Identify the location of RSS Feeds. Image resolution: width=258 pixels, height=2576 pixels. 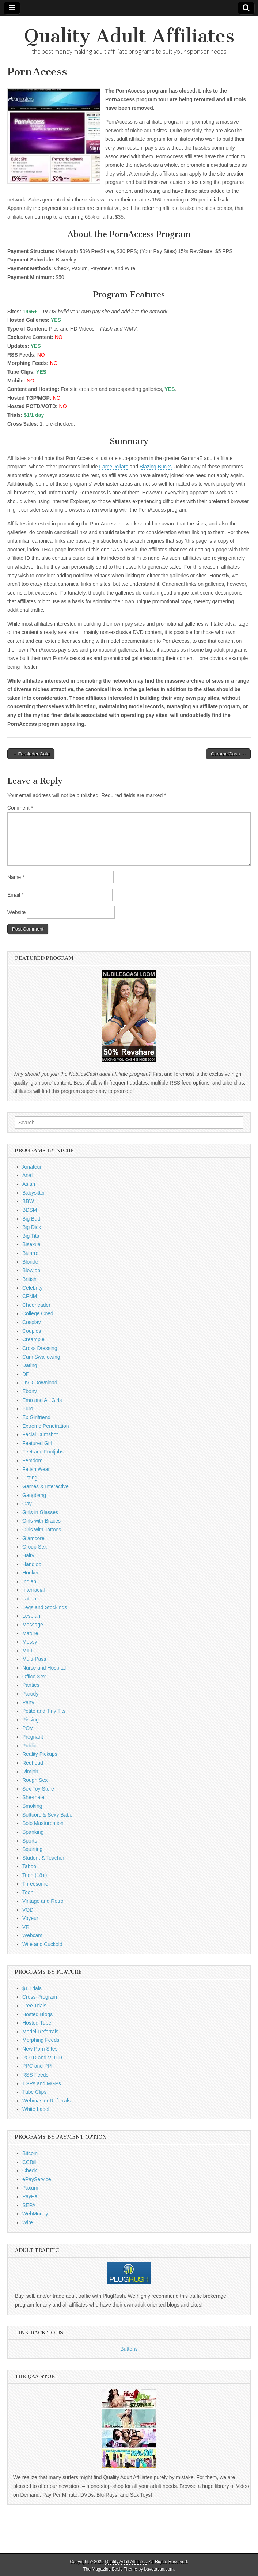
(35, 2075).